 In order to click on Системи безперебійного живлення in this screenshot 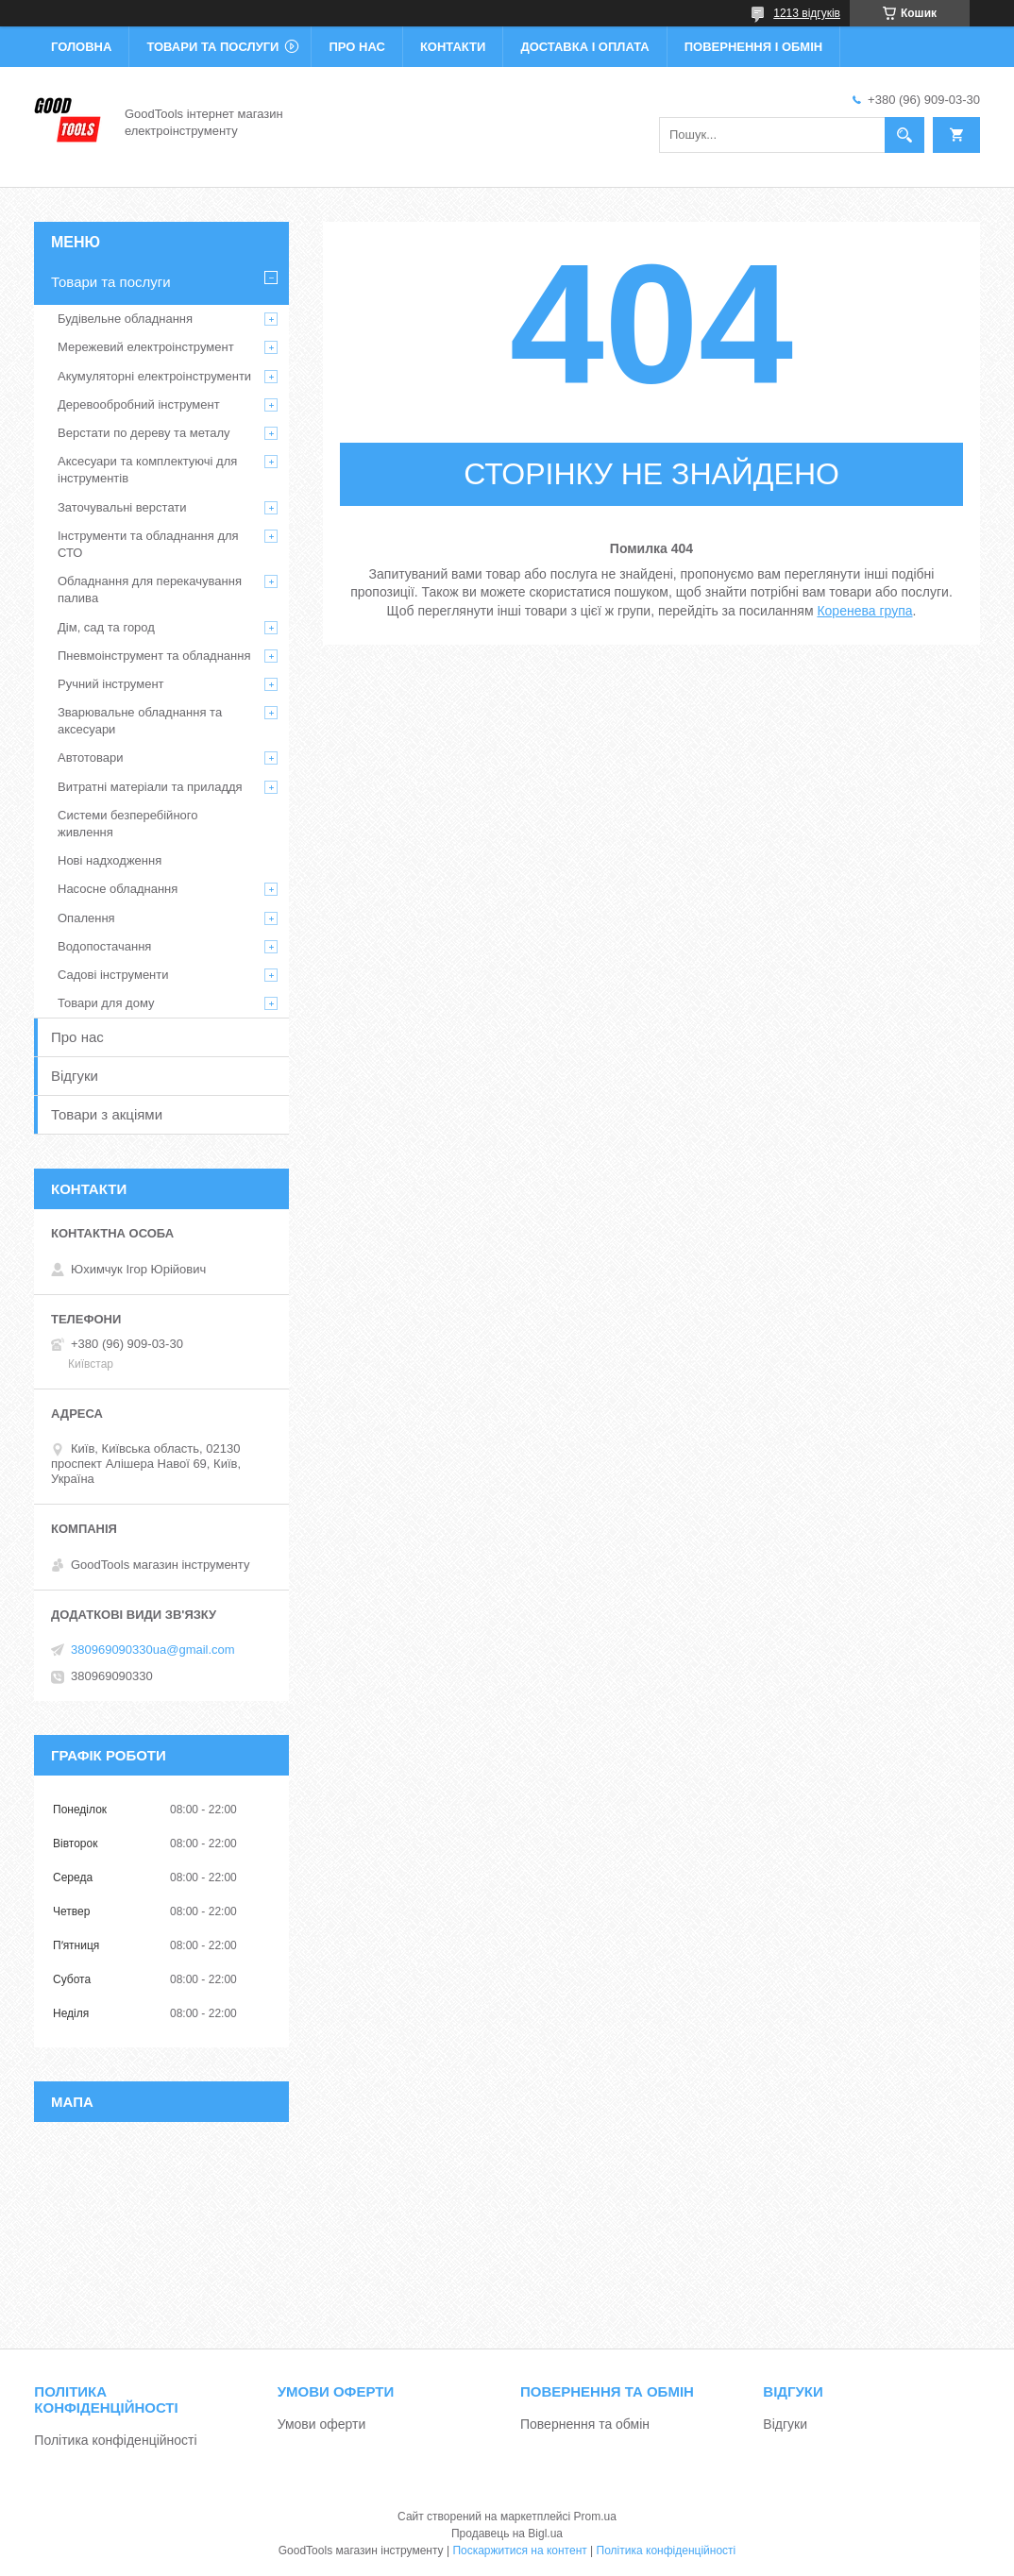, I will do `click(127, 823)`.